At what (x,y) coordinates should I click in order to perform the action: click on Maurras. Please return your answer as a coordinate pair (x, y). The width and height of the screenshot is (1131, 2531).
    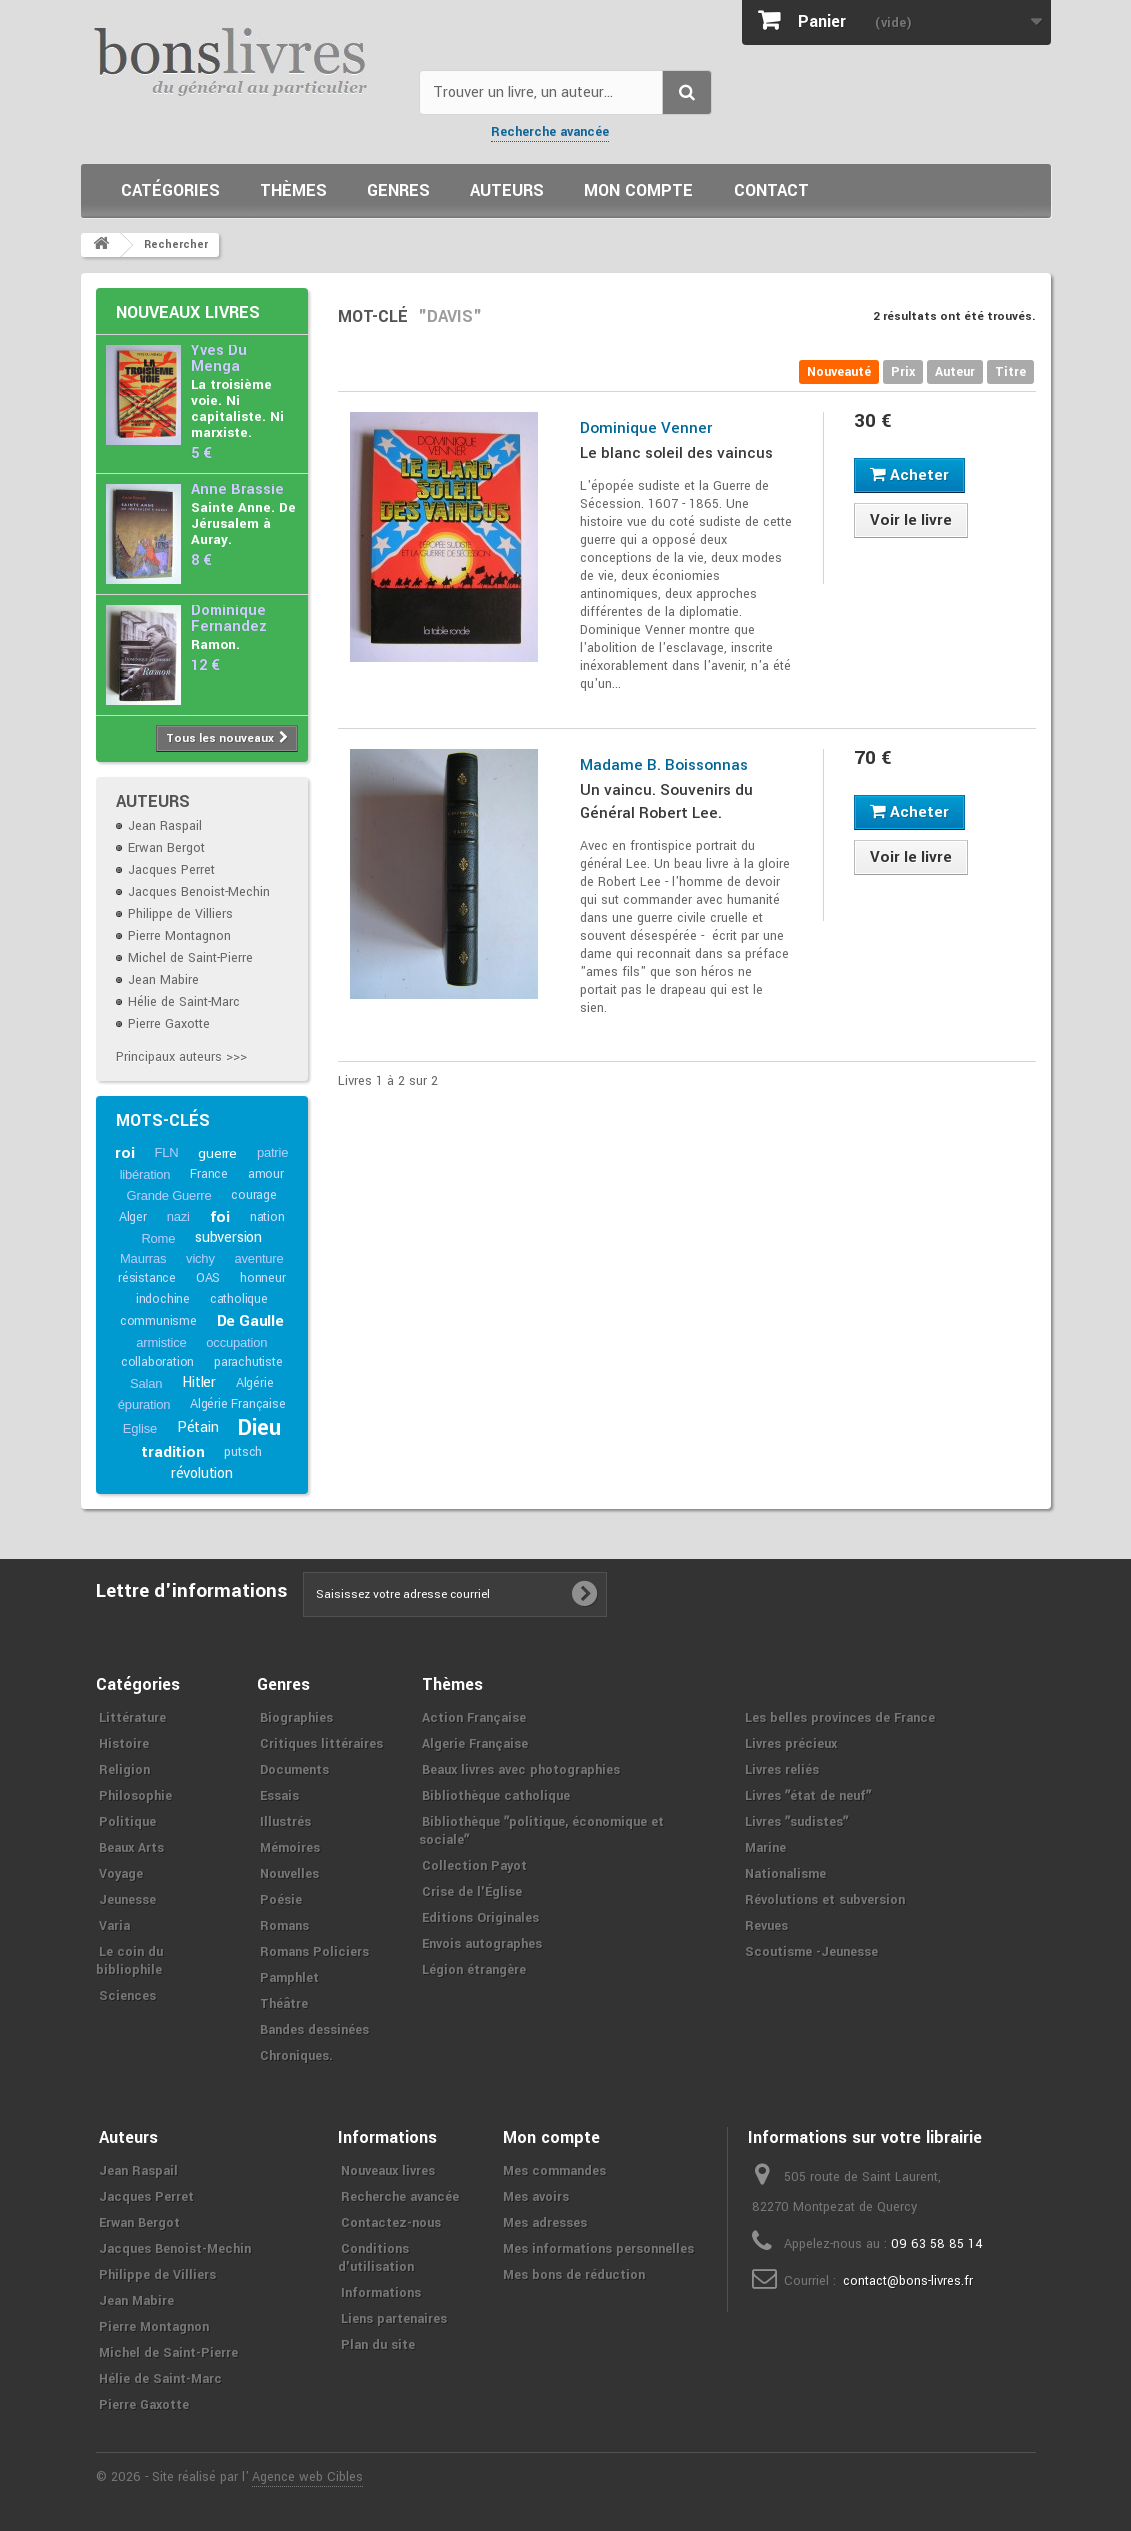
    Looking at the image, I should click on (143, 1258).